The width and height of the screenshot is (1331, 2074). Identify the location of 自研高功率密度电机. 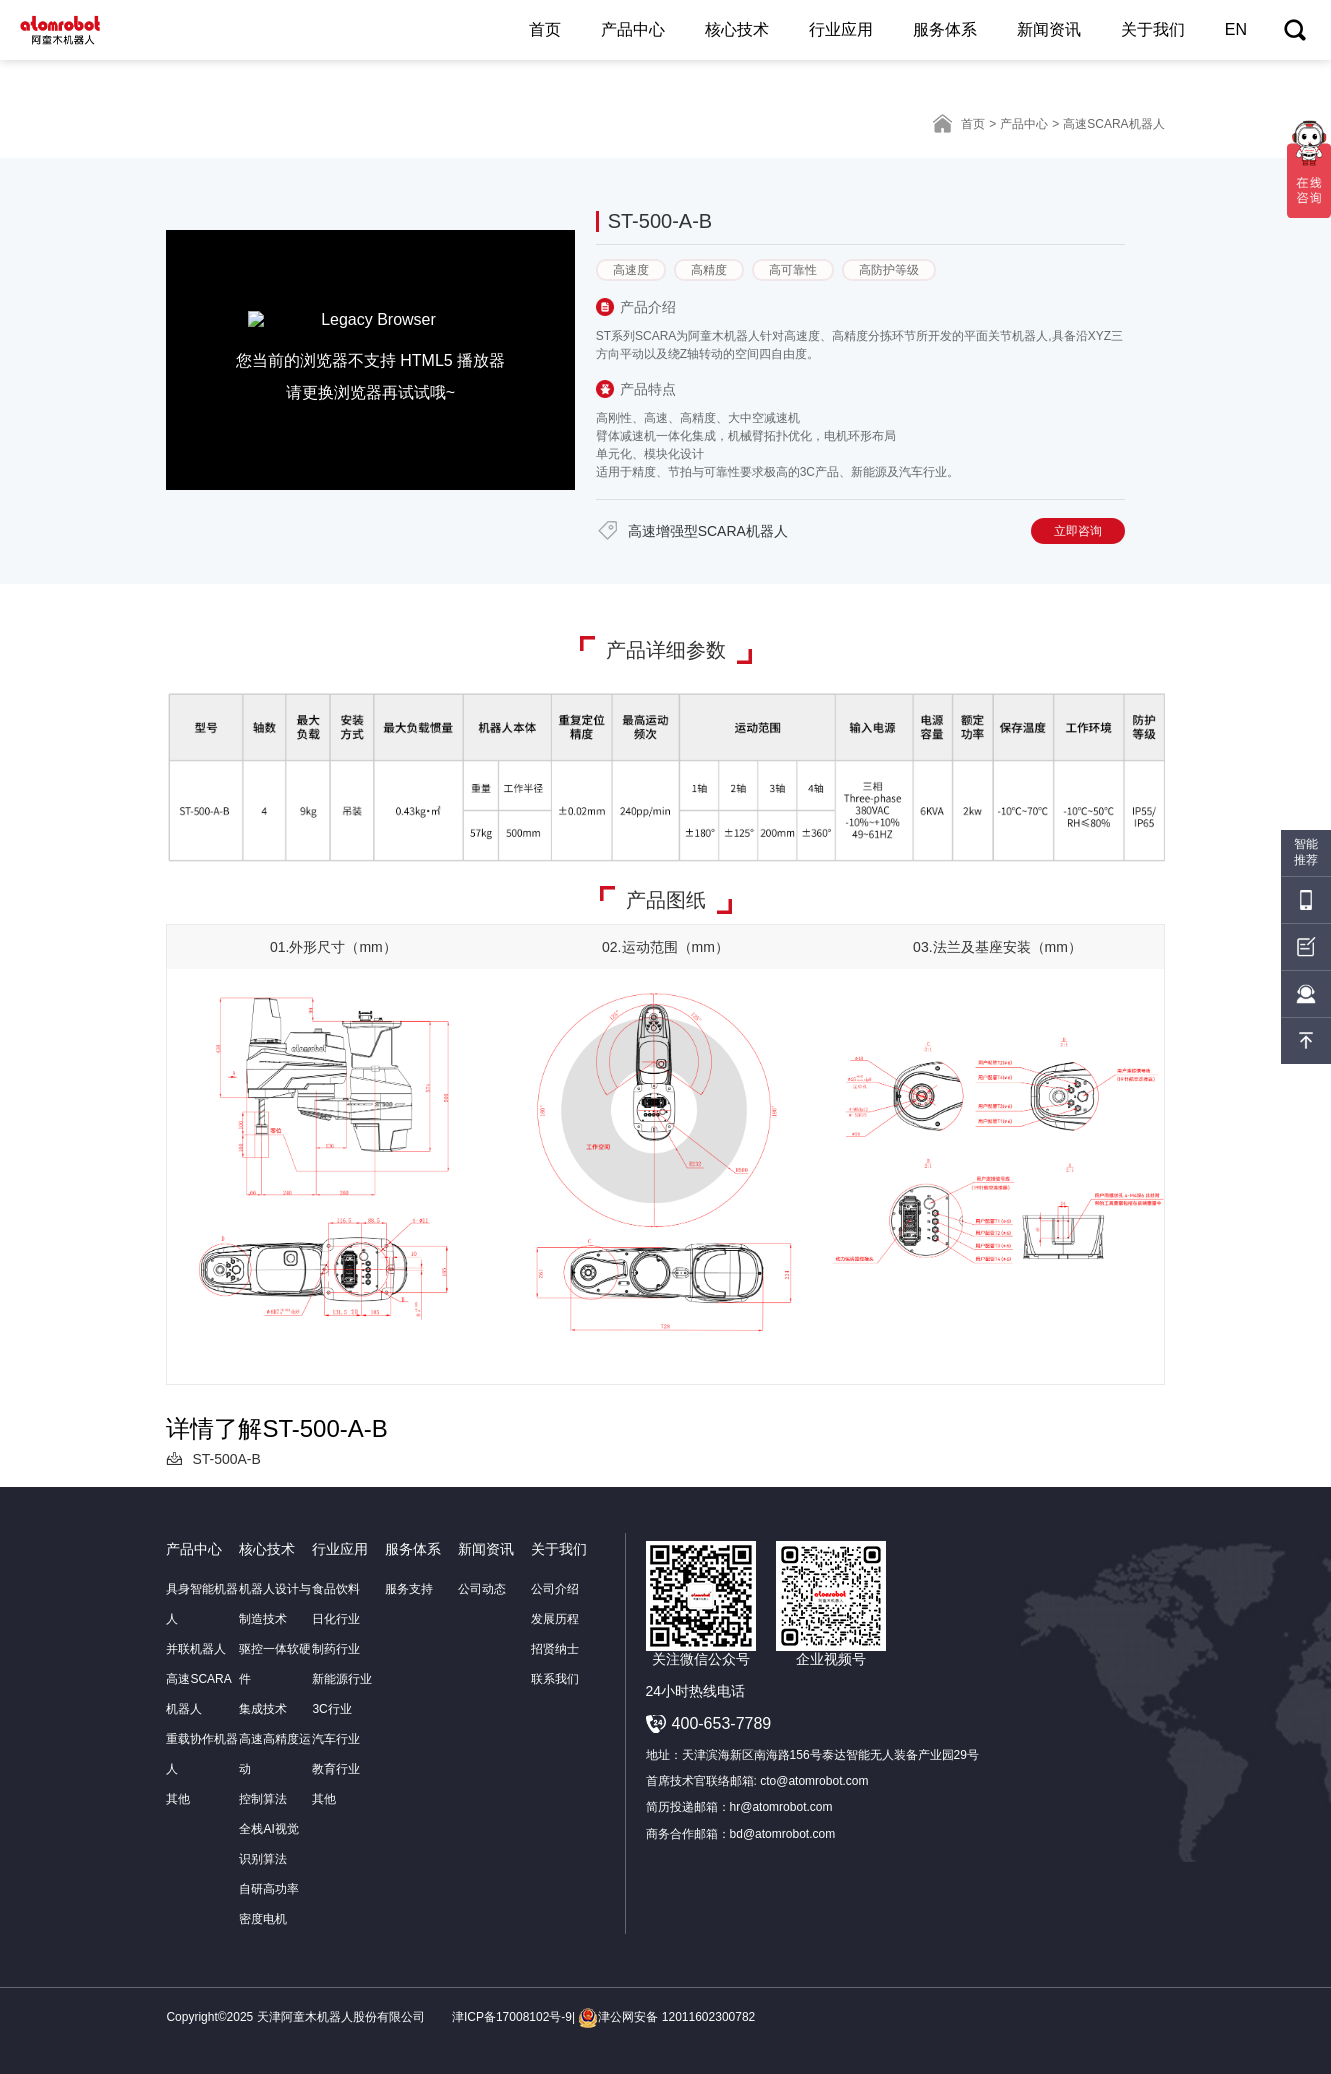
(269, 1904).